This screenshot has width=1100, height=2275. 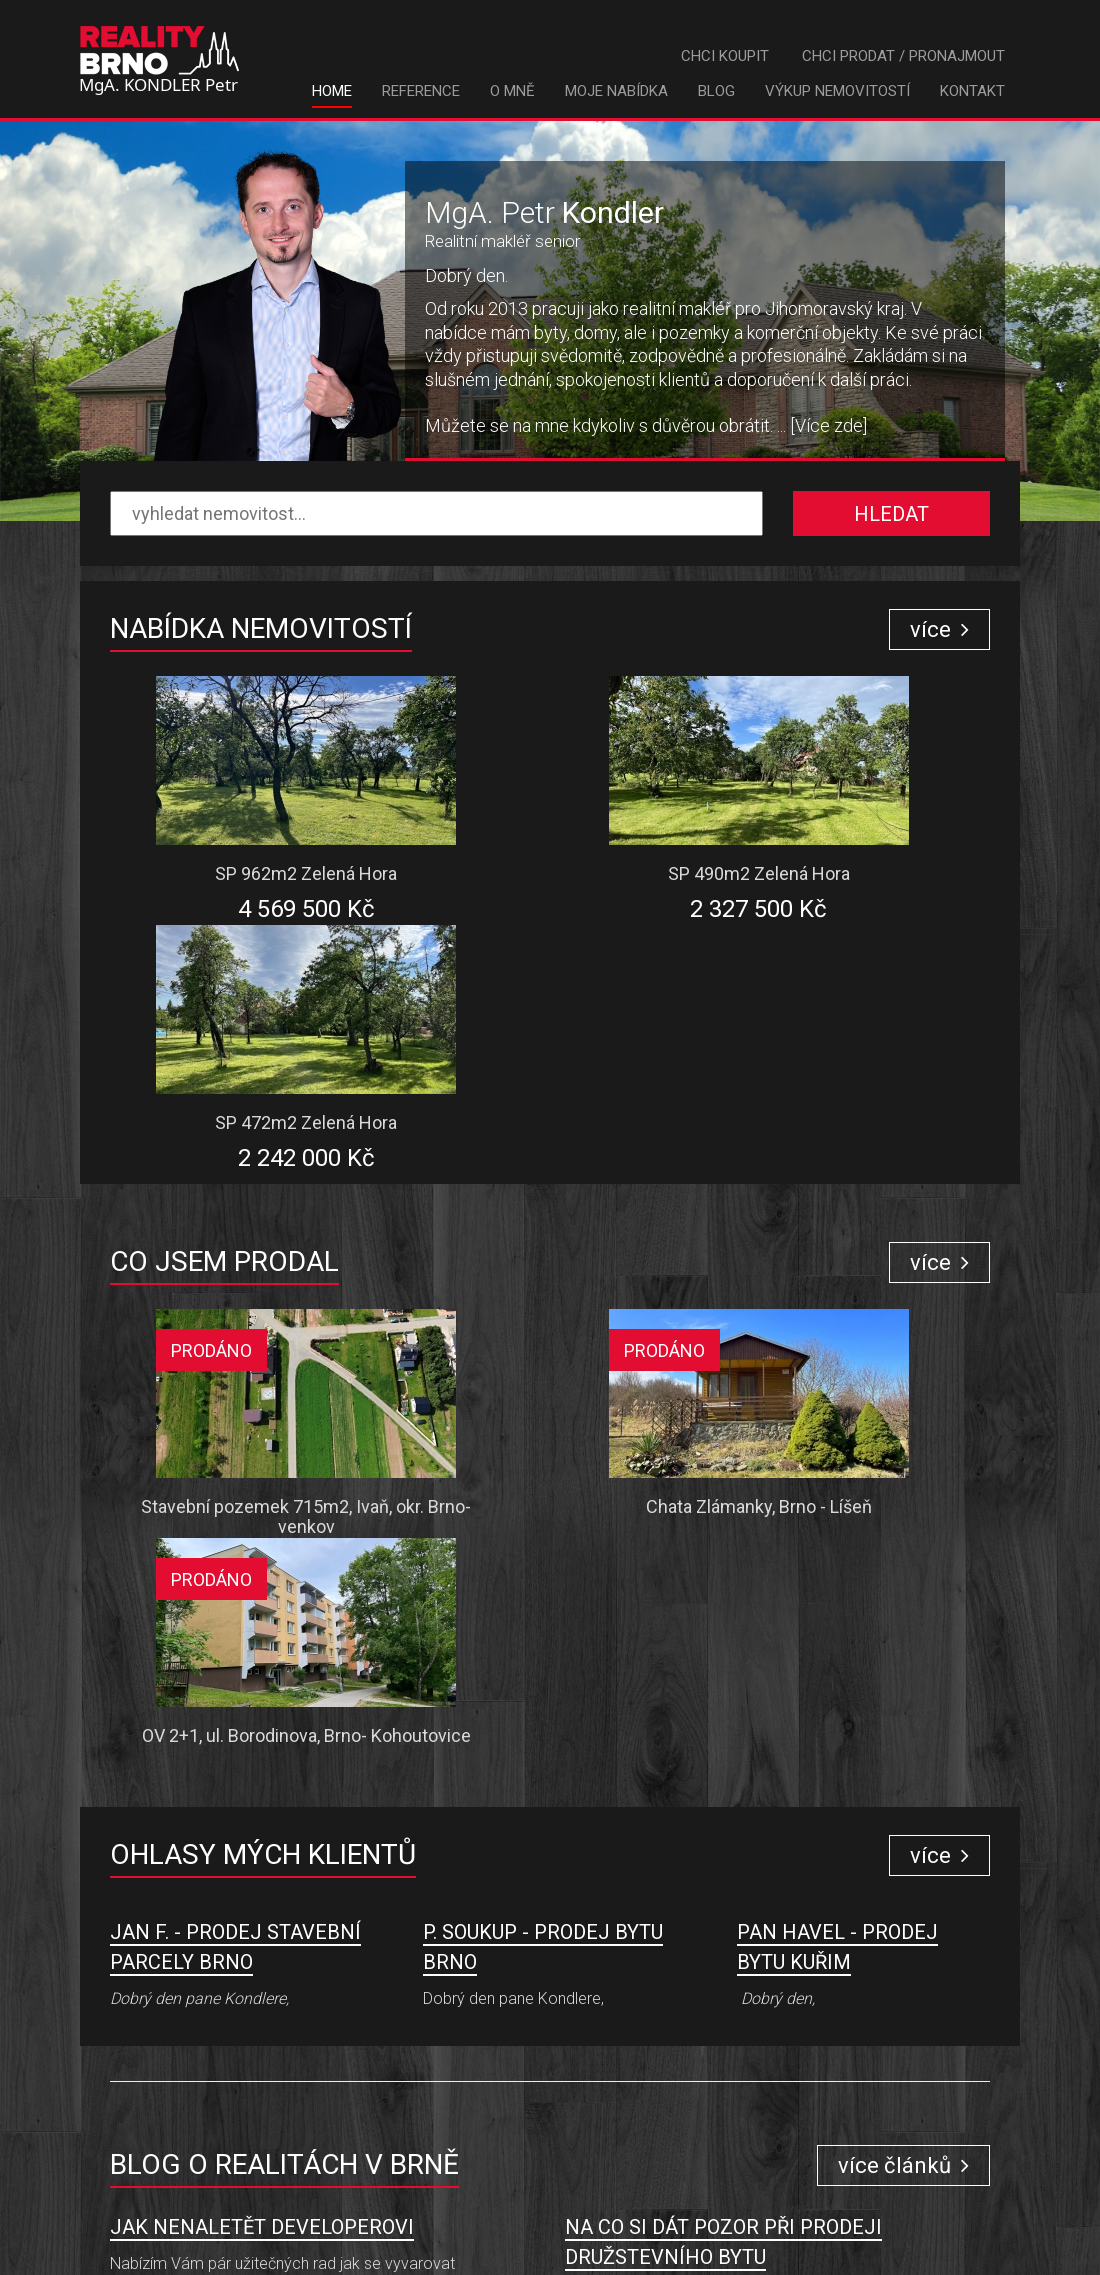 I want to click on Chci koupit, so click(x=725, y=56).